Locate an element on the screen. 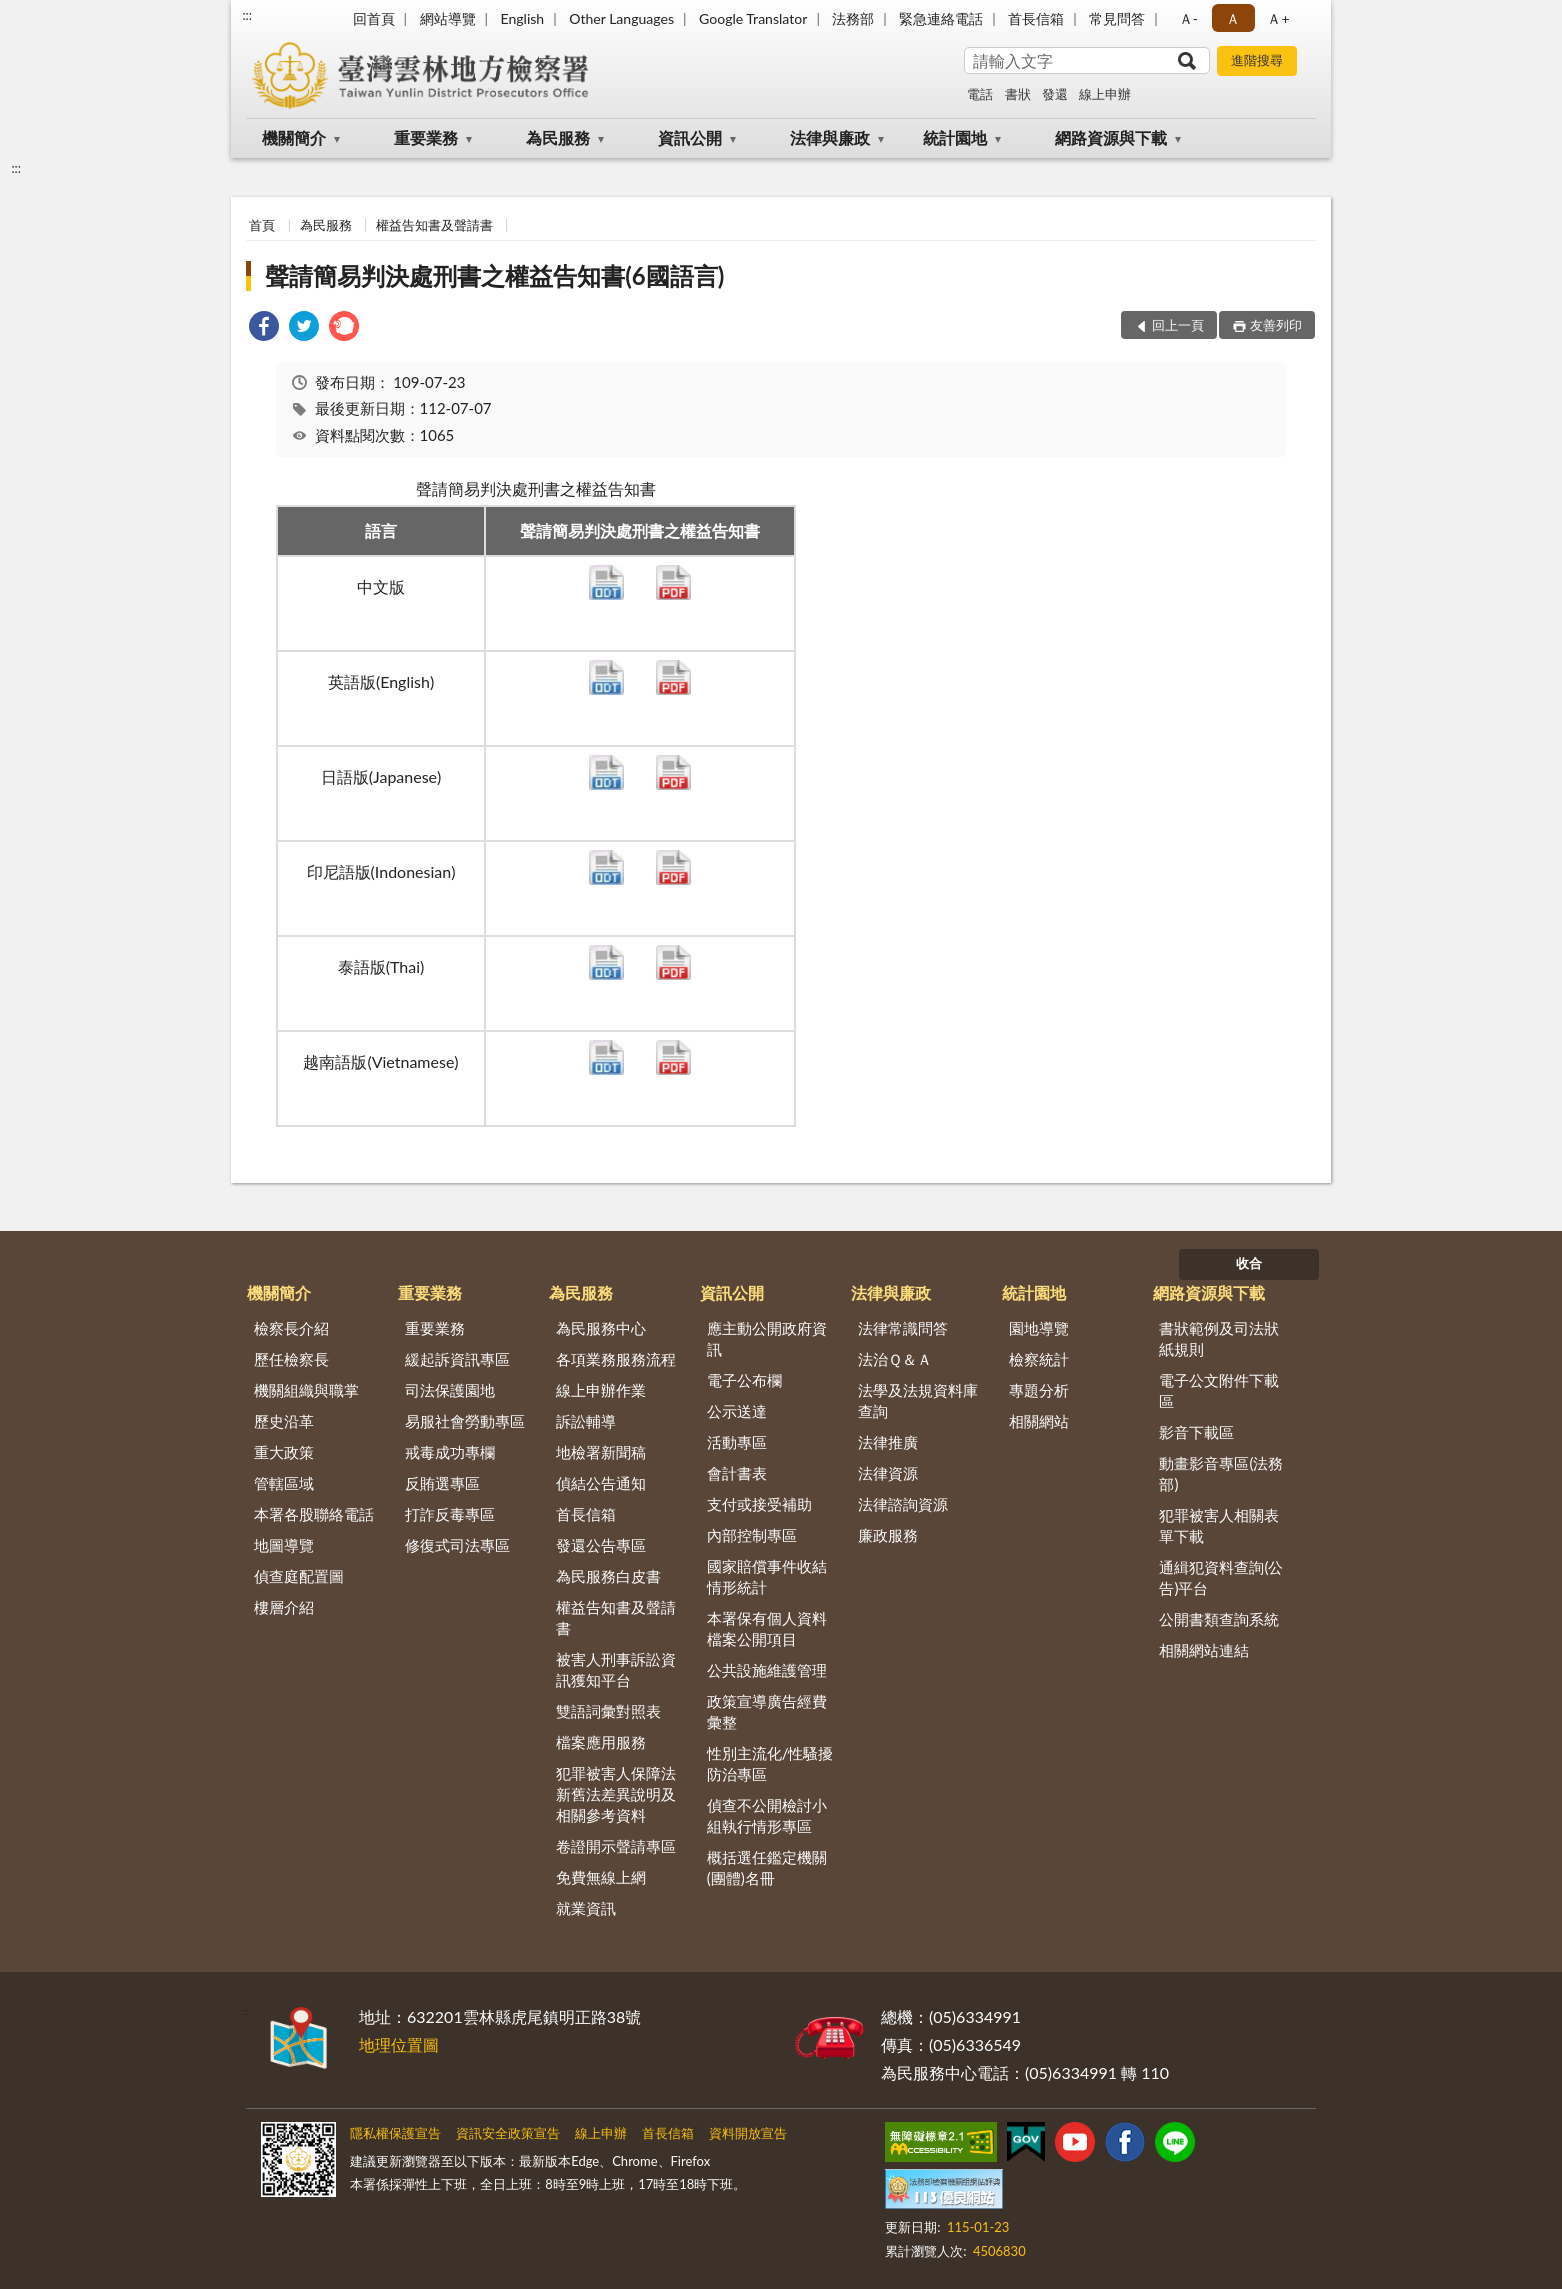  法學及法規資料庫查詢 is located at coordinates (918, 1400).